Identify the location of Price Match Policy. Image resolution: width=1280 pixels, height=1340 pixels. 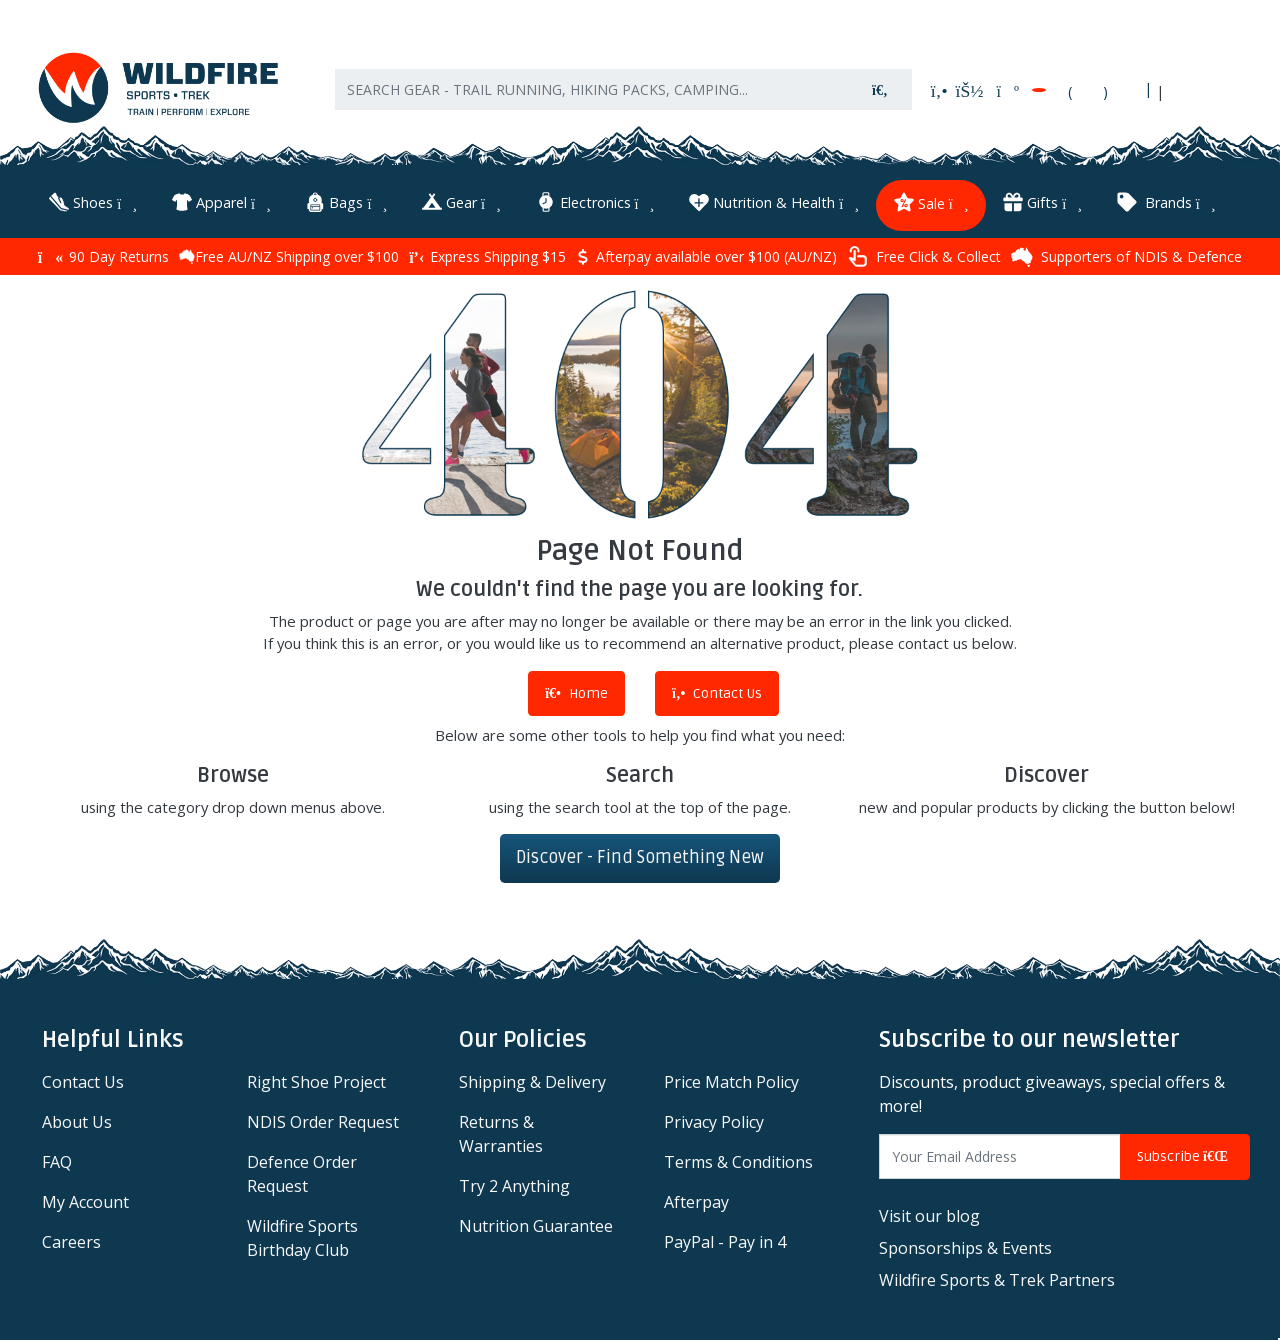
(731, 1082).